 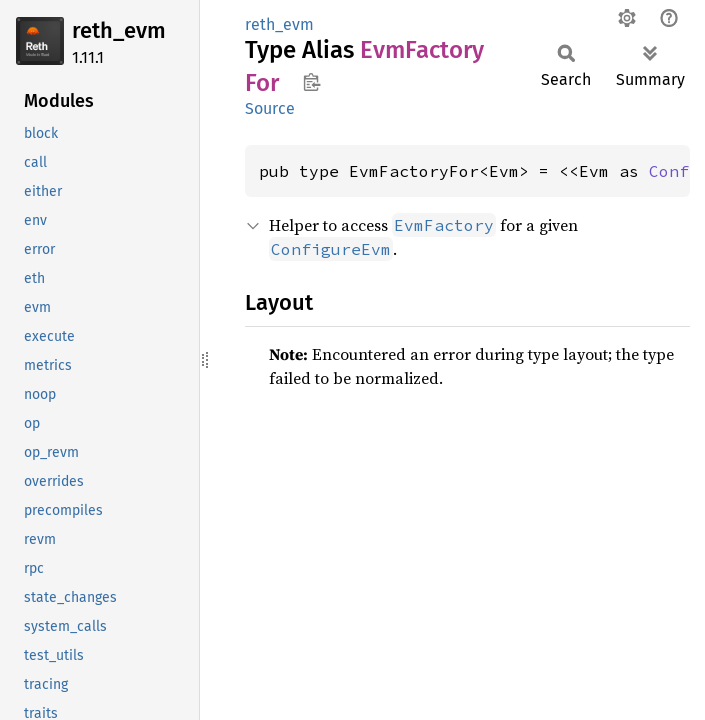 I want to click on Copy item path, so click(x=311, y=82).